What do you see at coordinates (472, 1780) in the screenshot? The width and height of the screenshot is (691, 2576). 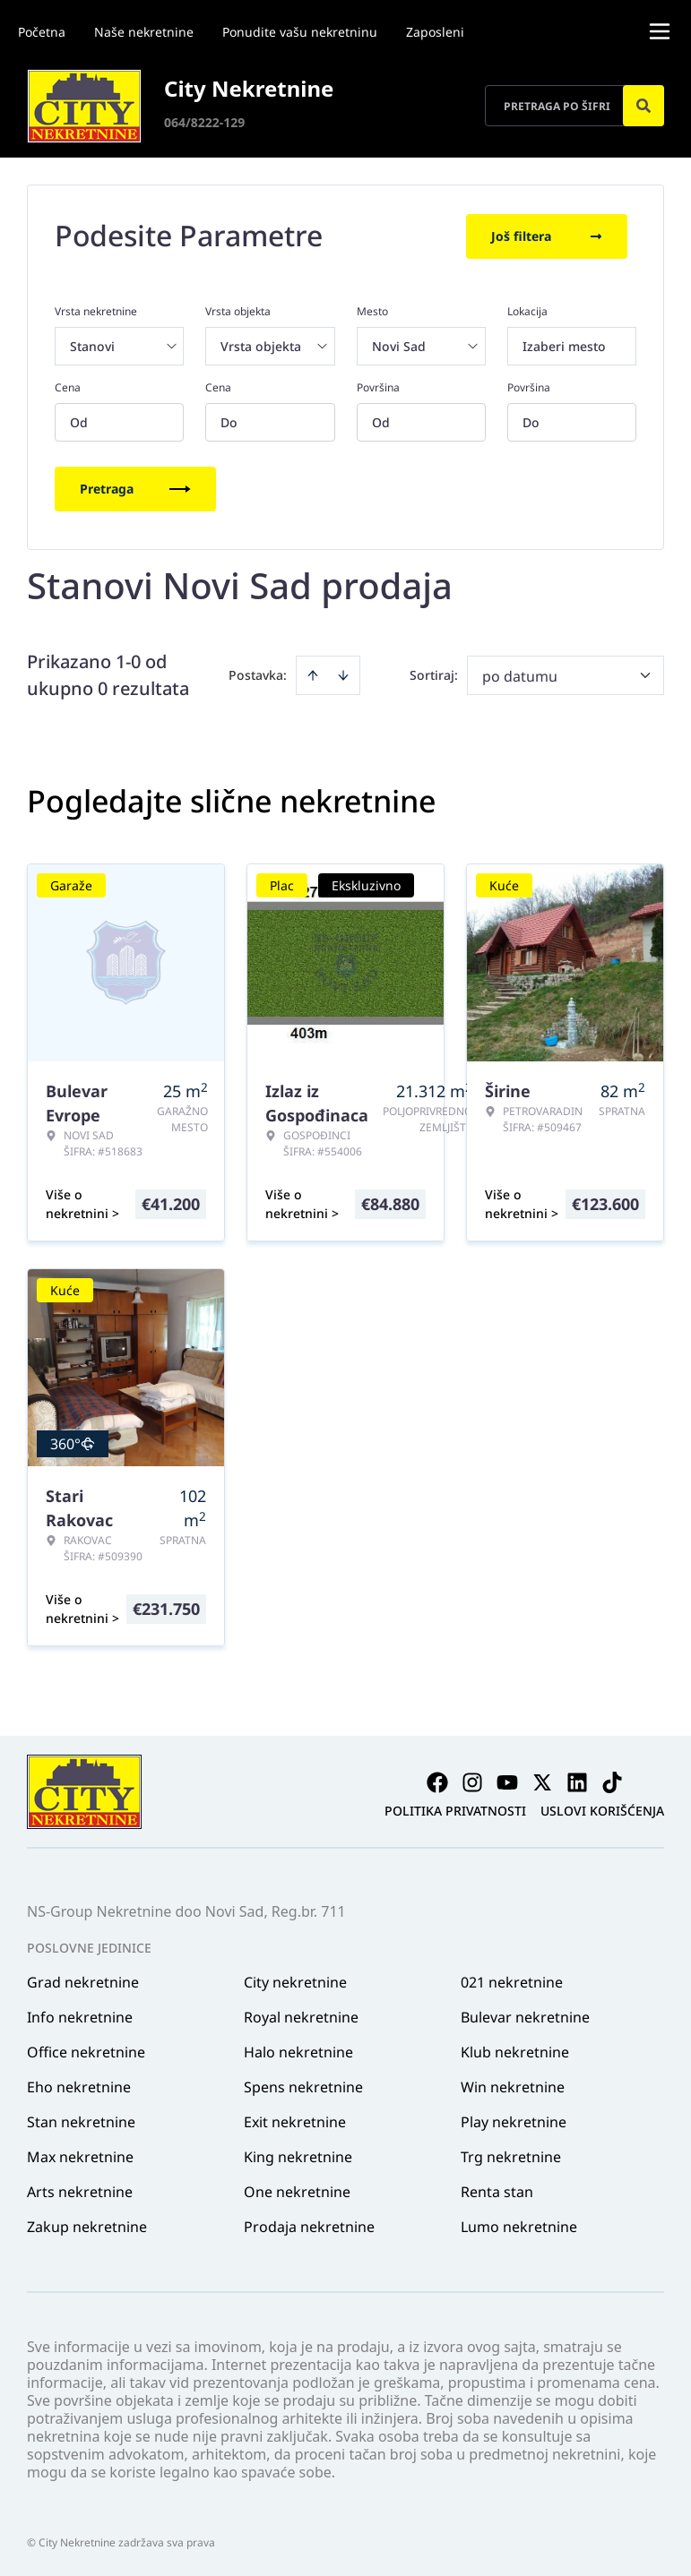 I see `[Visit our Instagram page]` at bounding box center [472, 1780].